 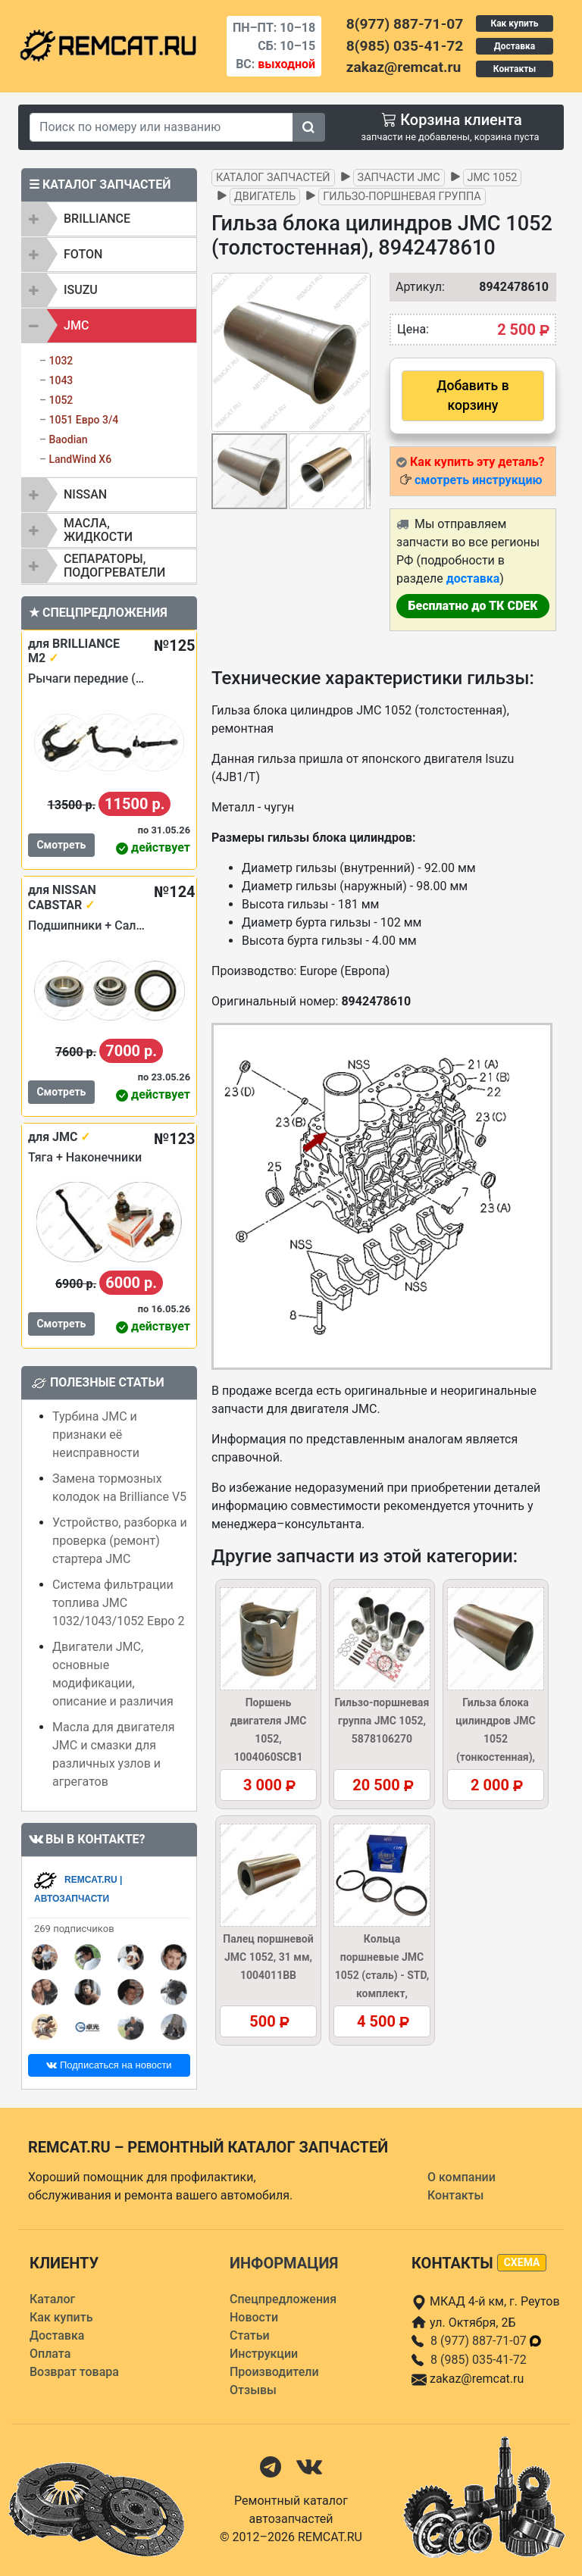 What do you see at coordinates (514, 23) in the screenshot?
I see `Как купить` at bounding box center [514, 23].